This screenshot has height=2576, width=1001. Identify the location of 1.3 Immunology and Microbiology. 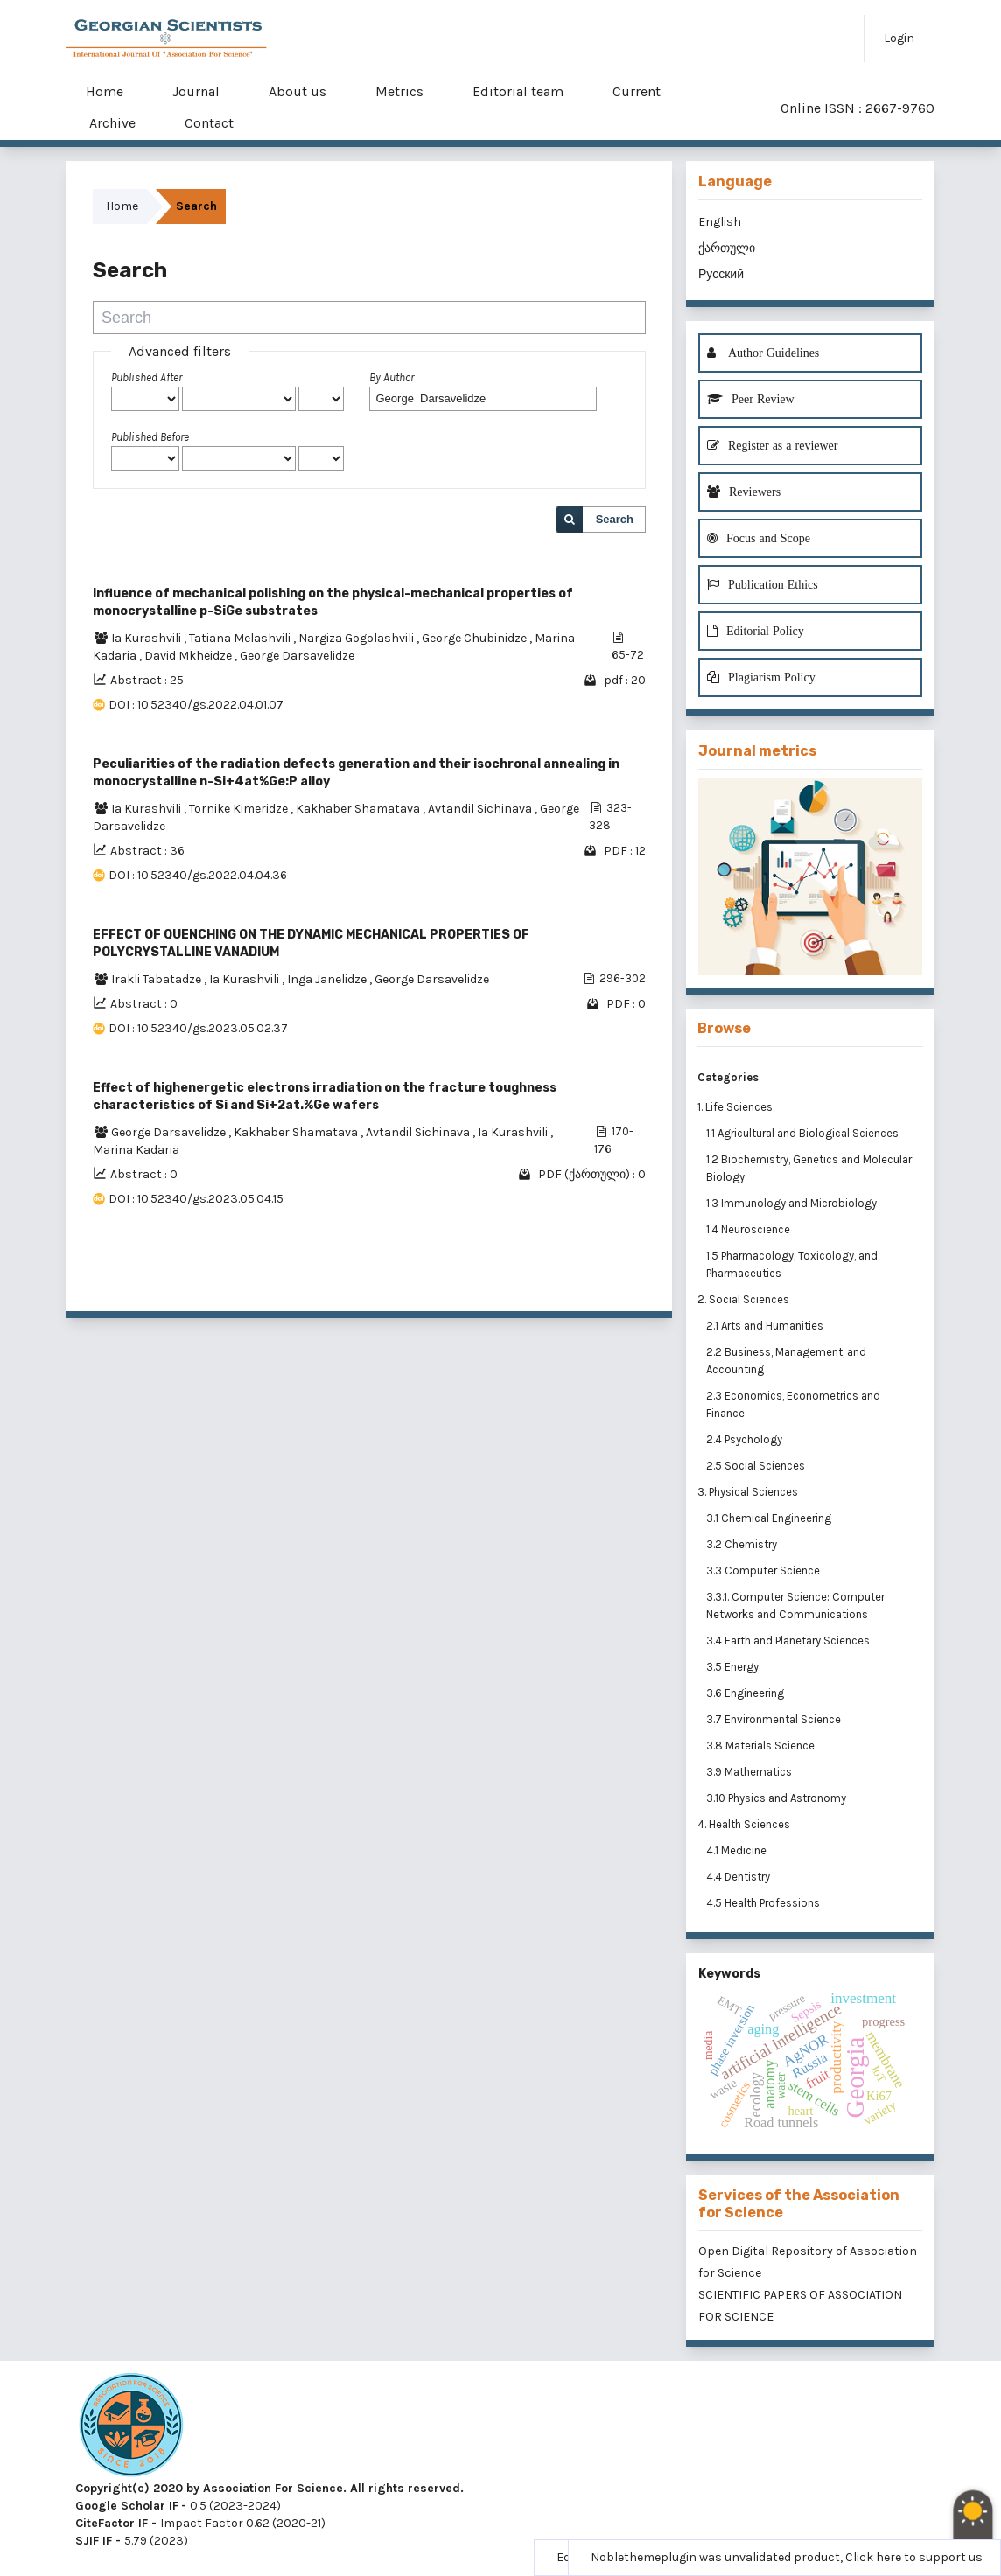
(792, 1203).